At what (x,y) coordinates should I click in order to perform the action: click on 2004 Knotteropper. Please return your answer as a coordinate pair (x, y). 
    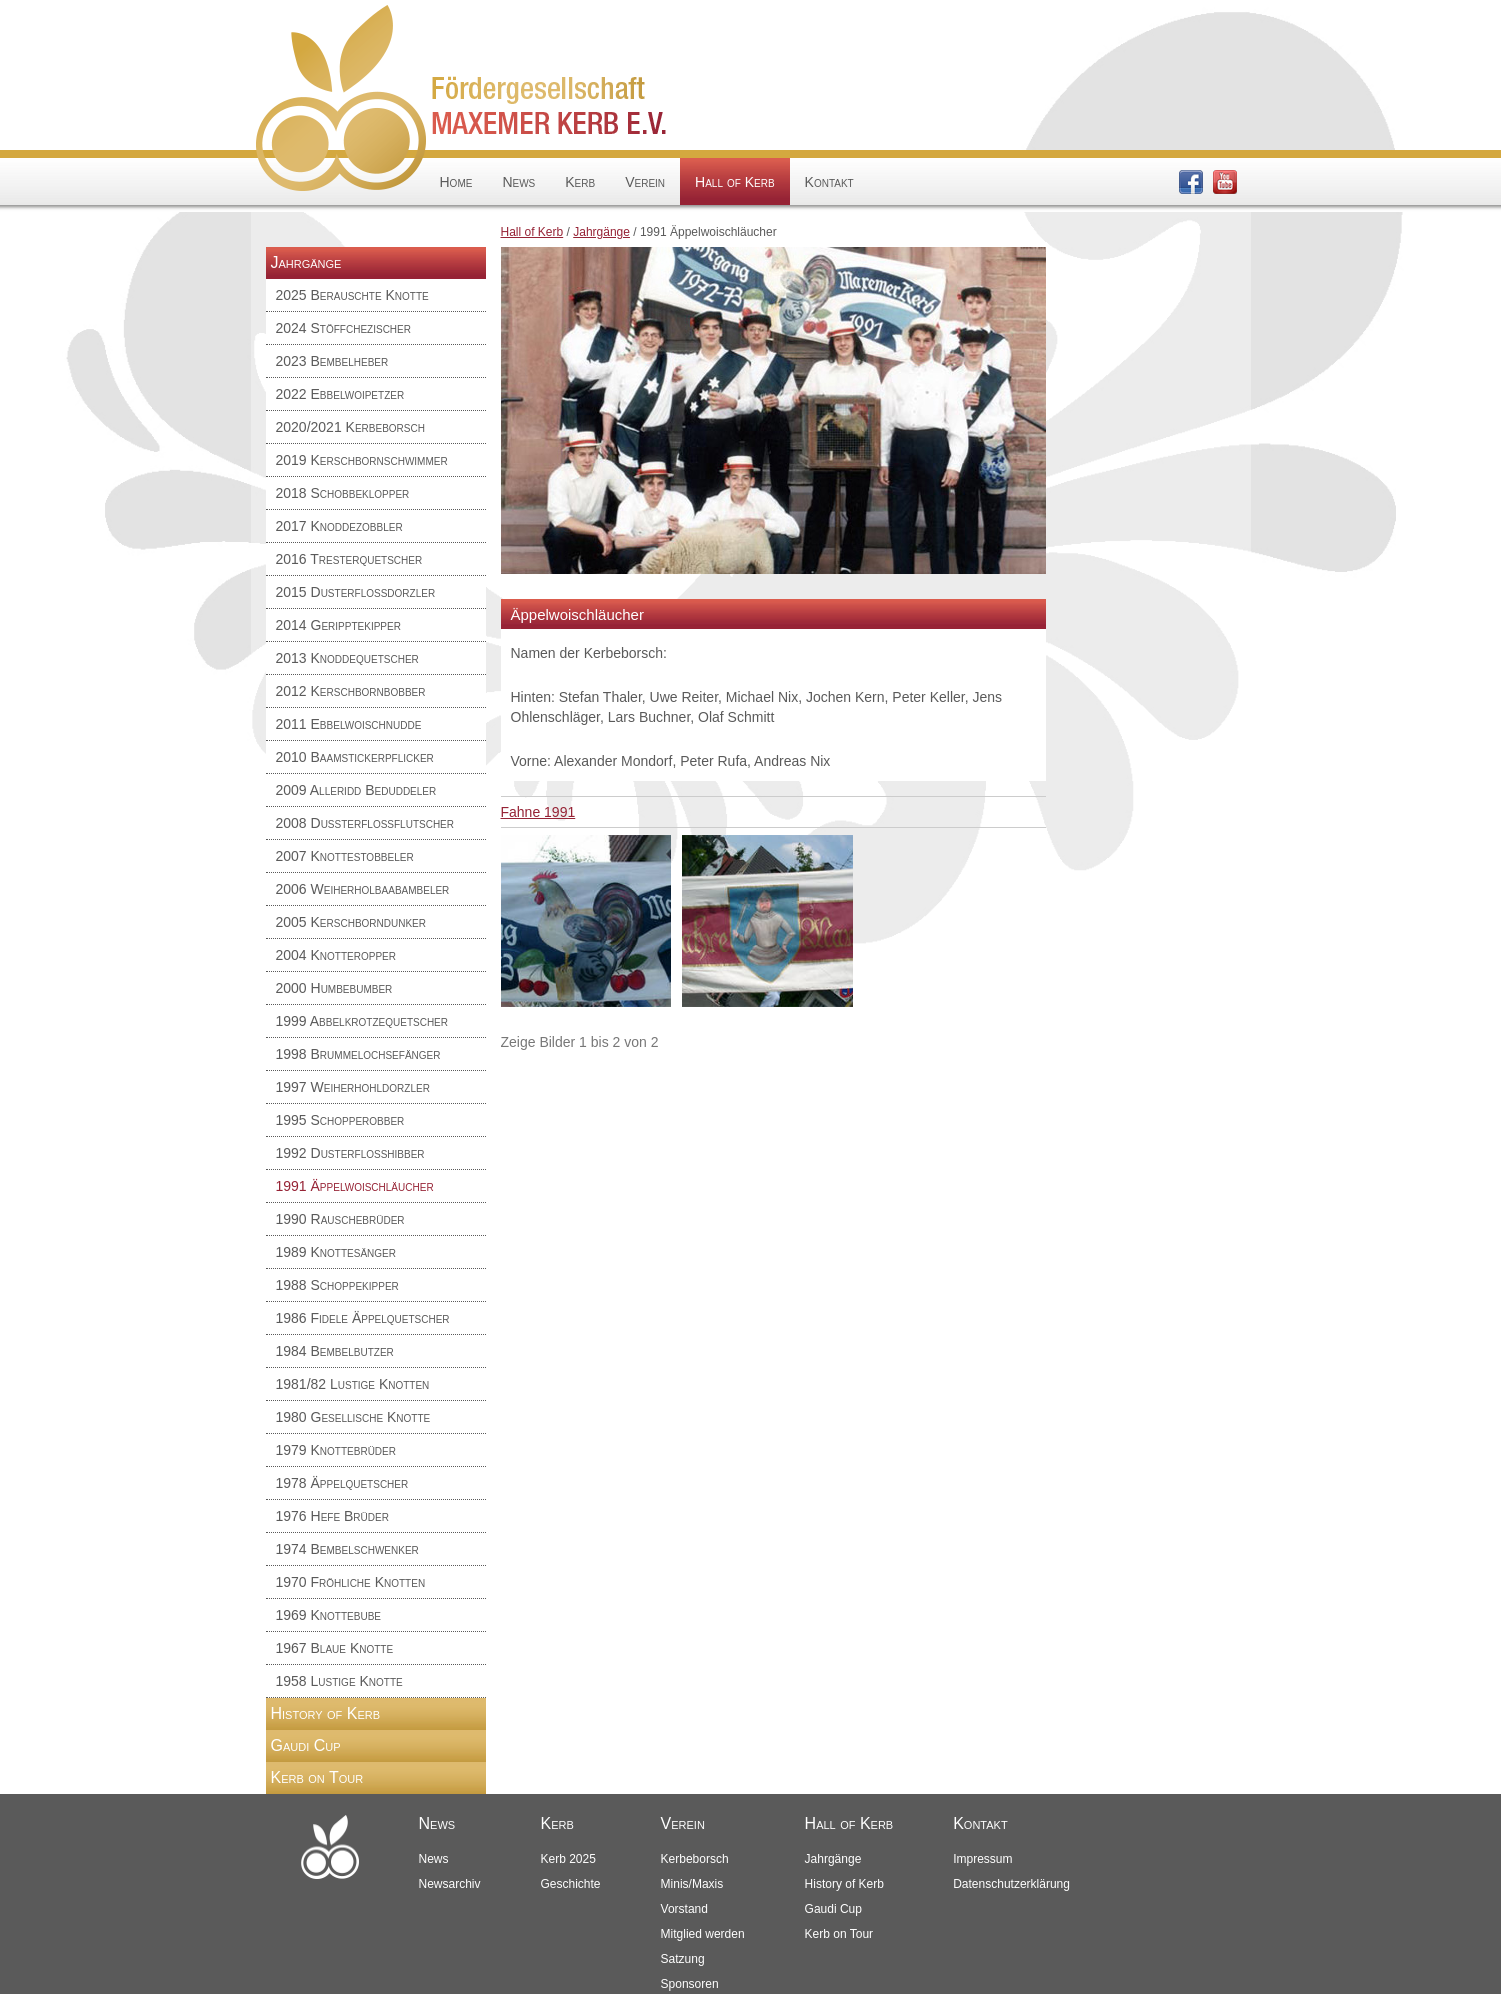
    Looking at the image, I should click on (336, 955).